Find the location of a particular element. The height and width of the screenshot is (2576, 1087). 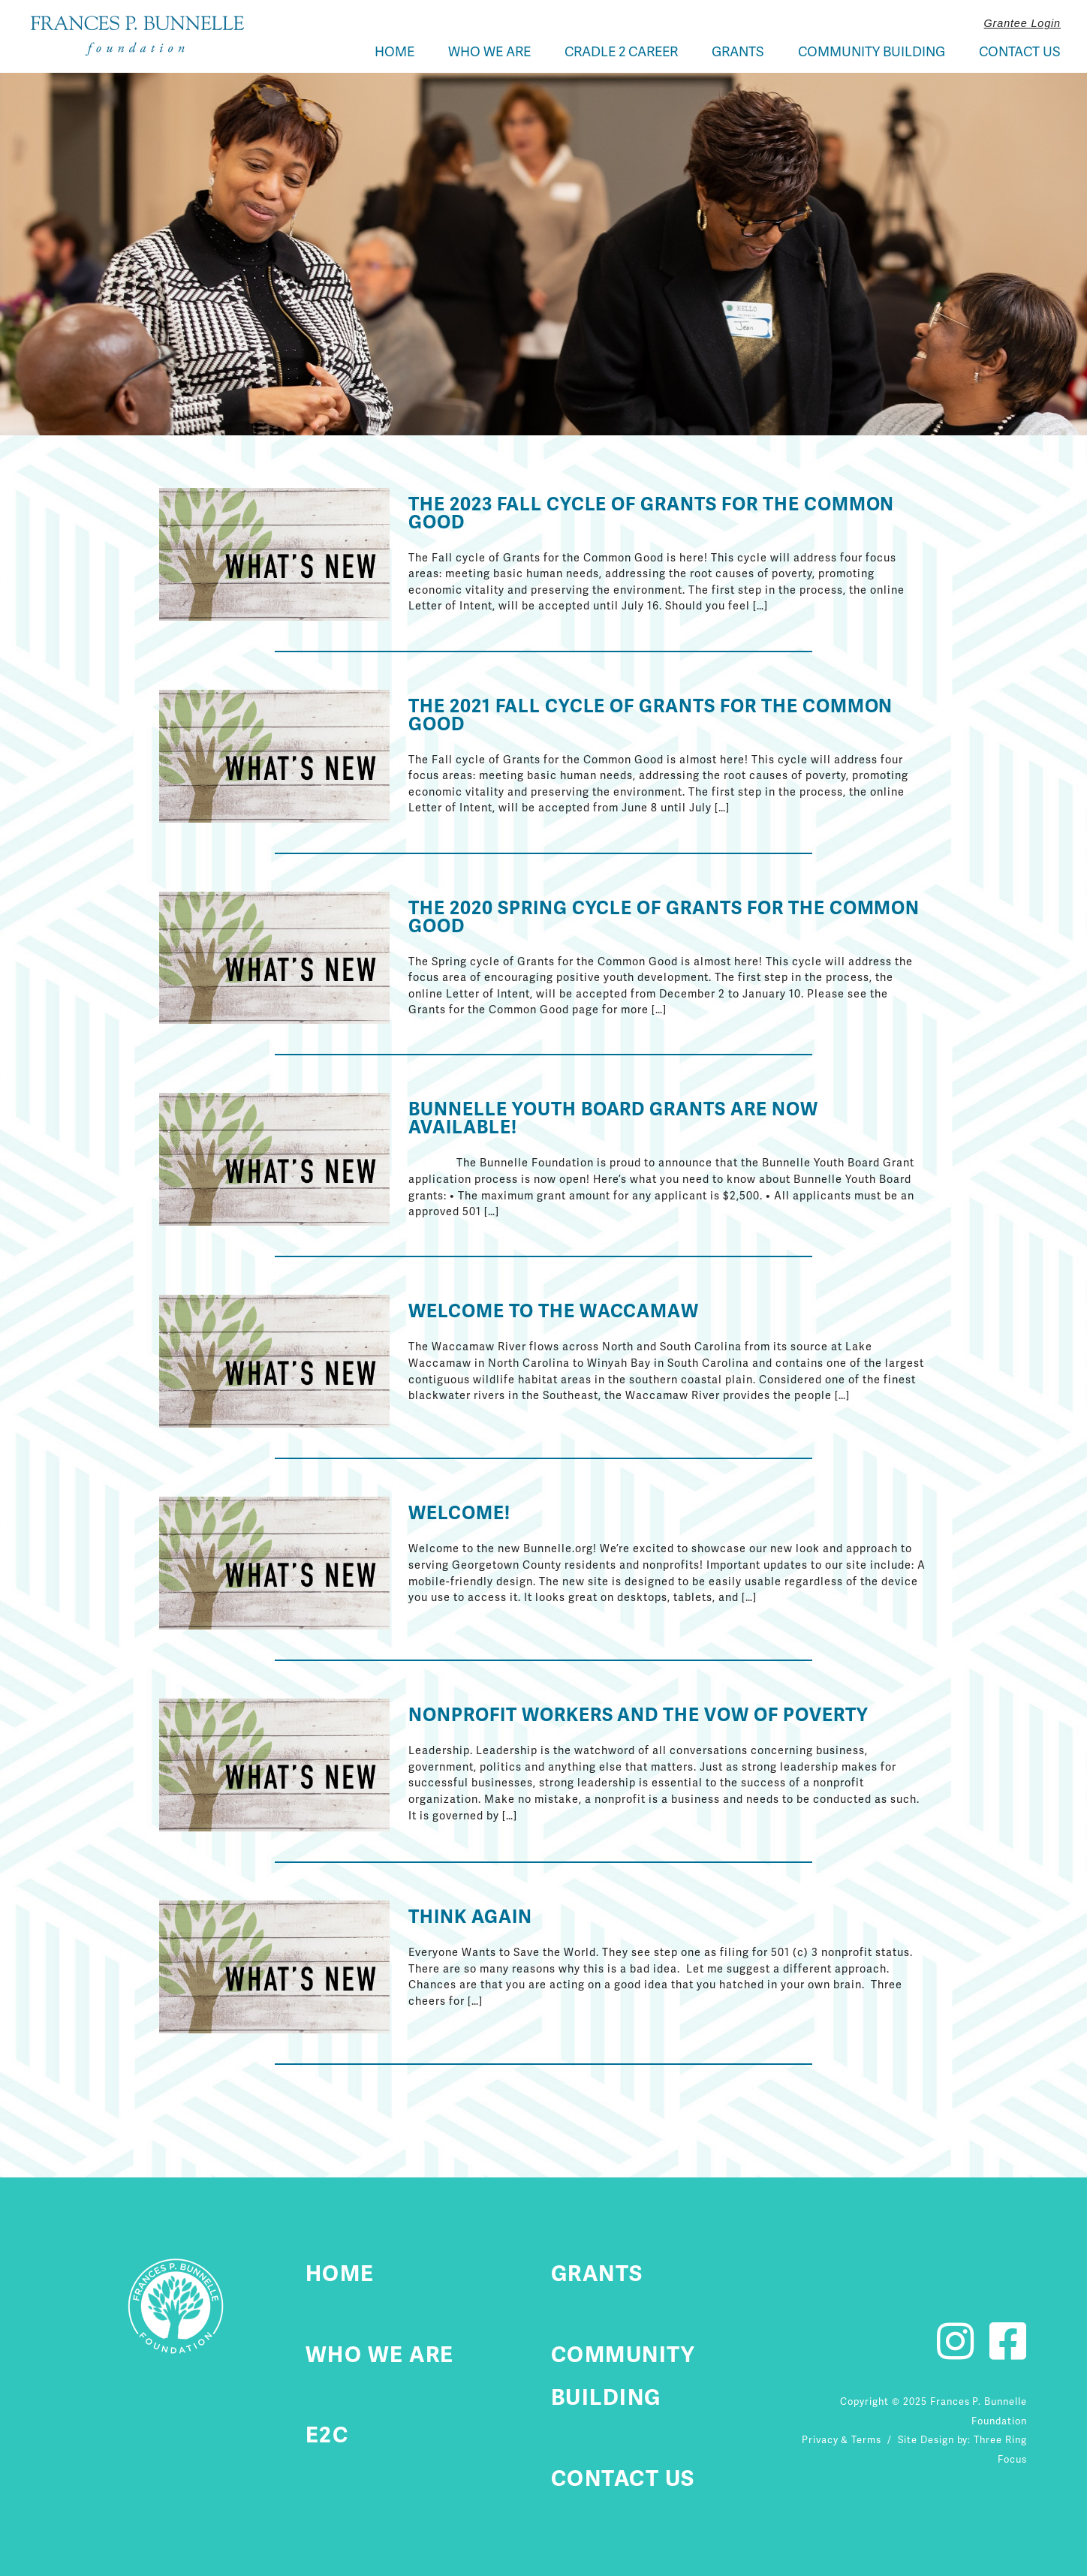

Contact Us is located at coordinates (1020, 51).